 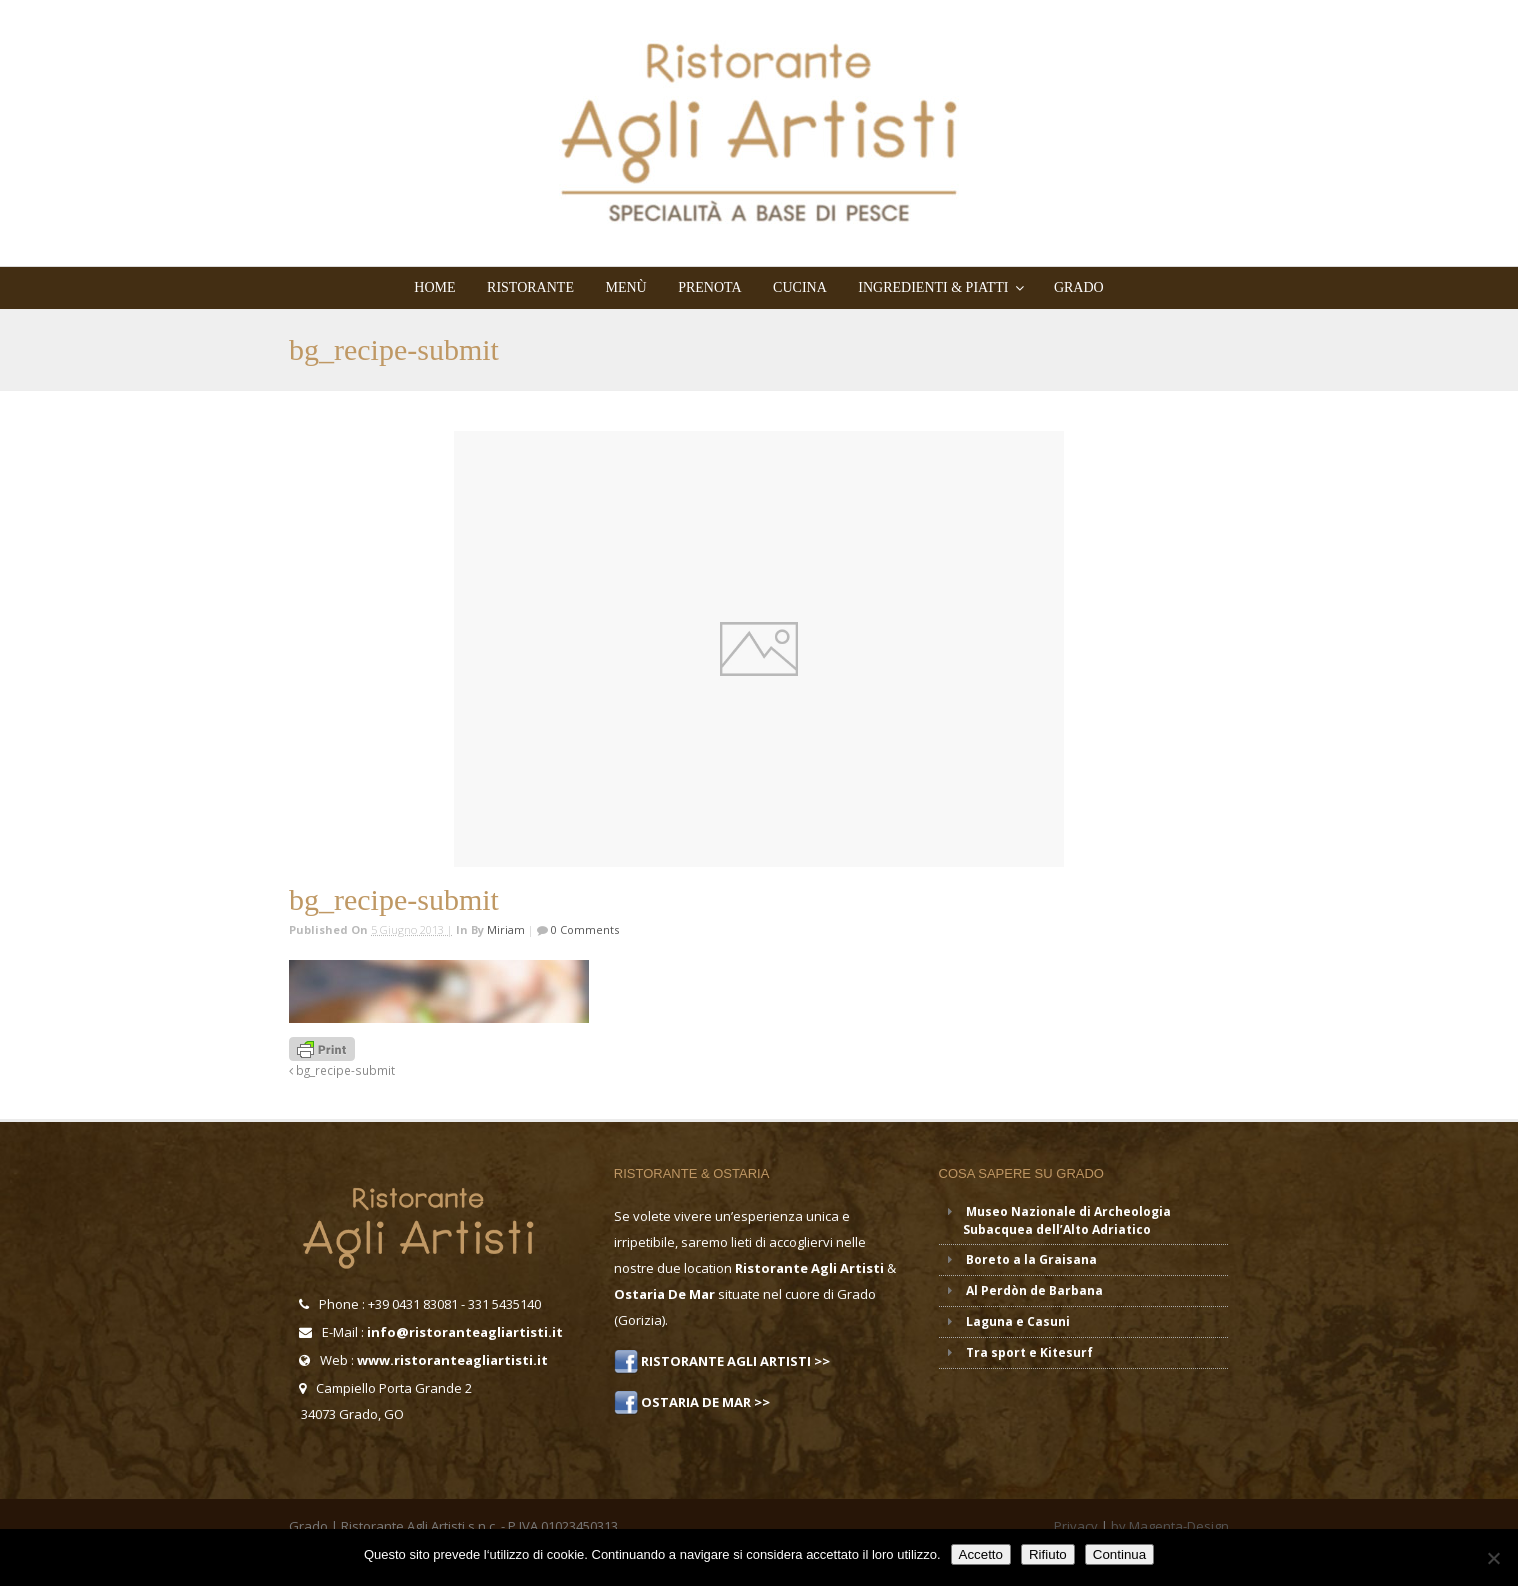 I want to click on OSTARIA DE MAR >>, so click(x=704, y=1402).